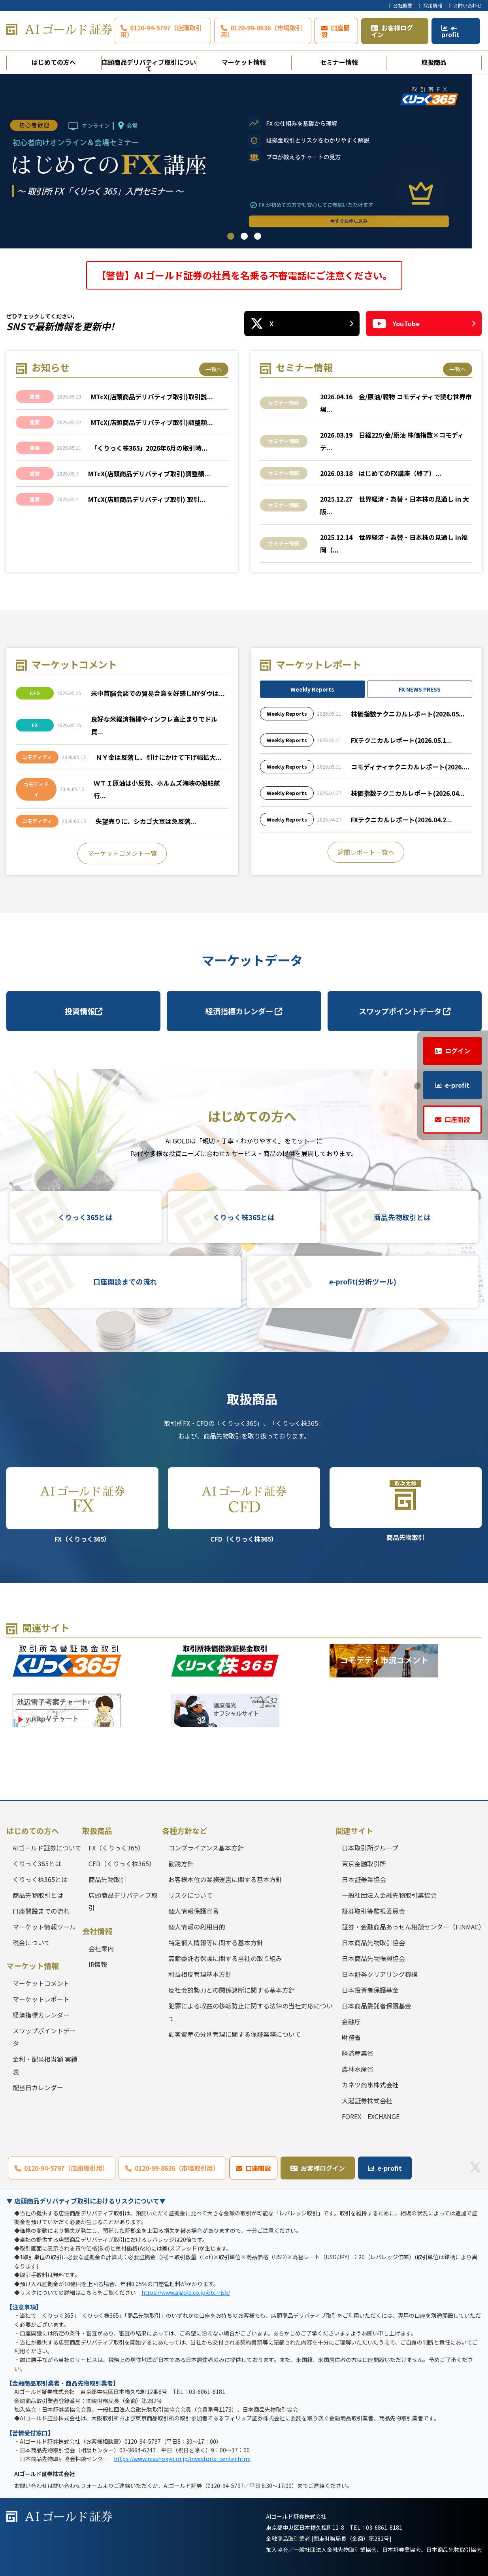 The width and height of the screenshot is (488, 2576). I want to click on 経済産業省, so click(357, 2053).